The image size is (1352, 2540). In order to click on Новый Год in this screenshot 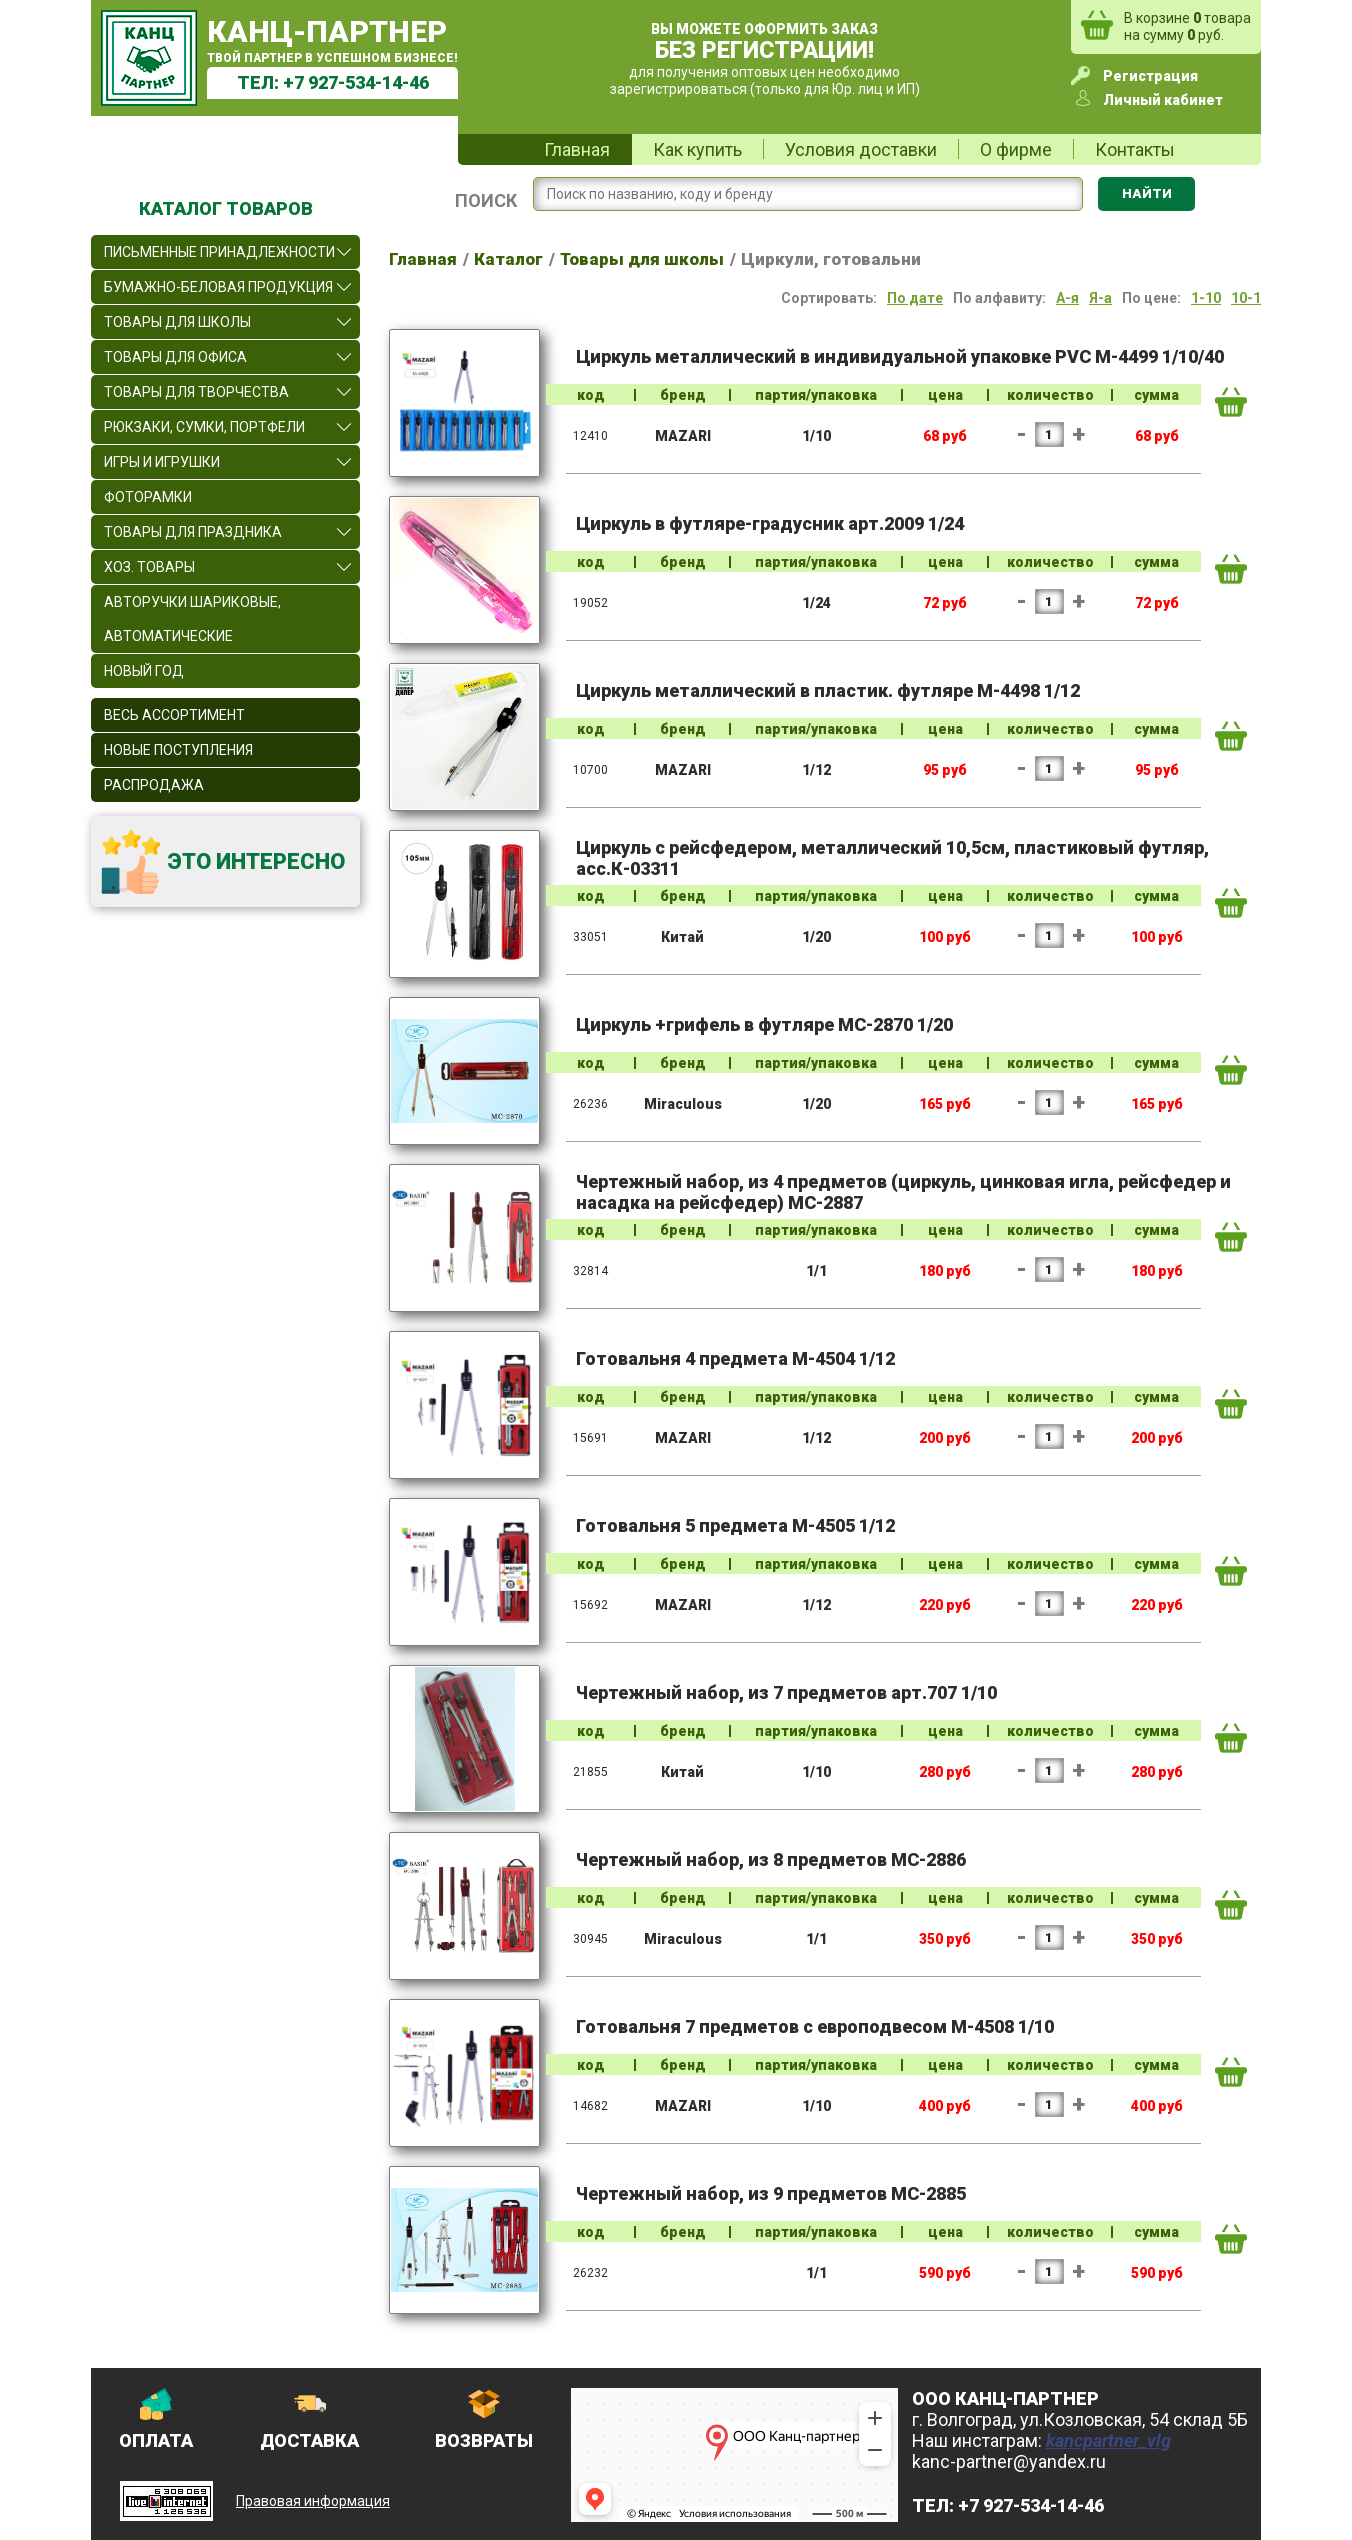, I will do `click(144, 671)`.